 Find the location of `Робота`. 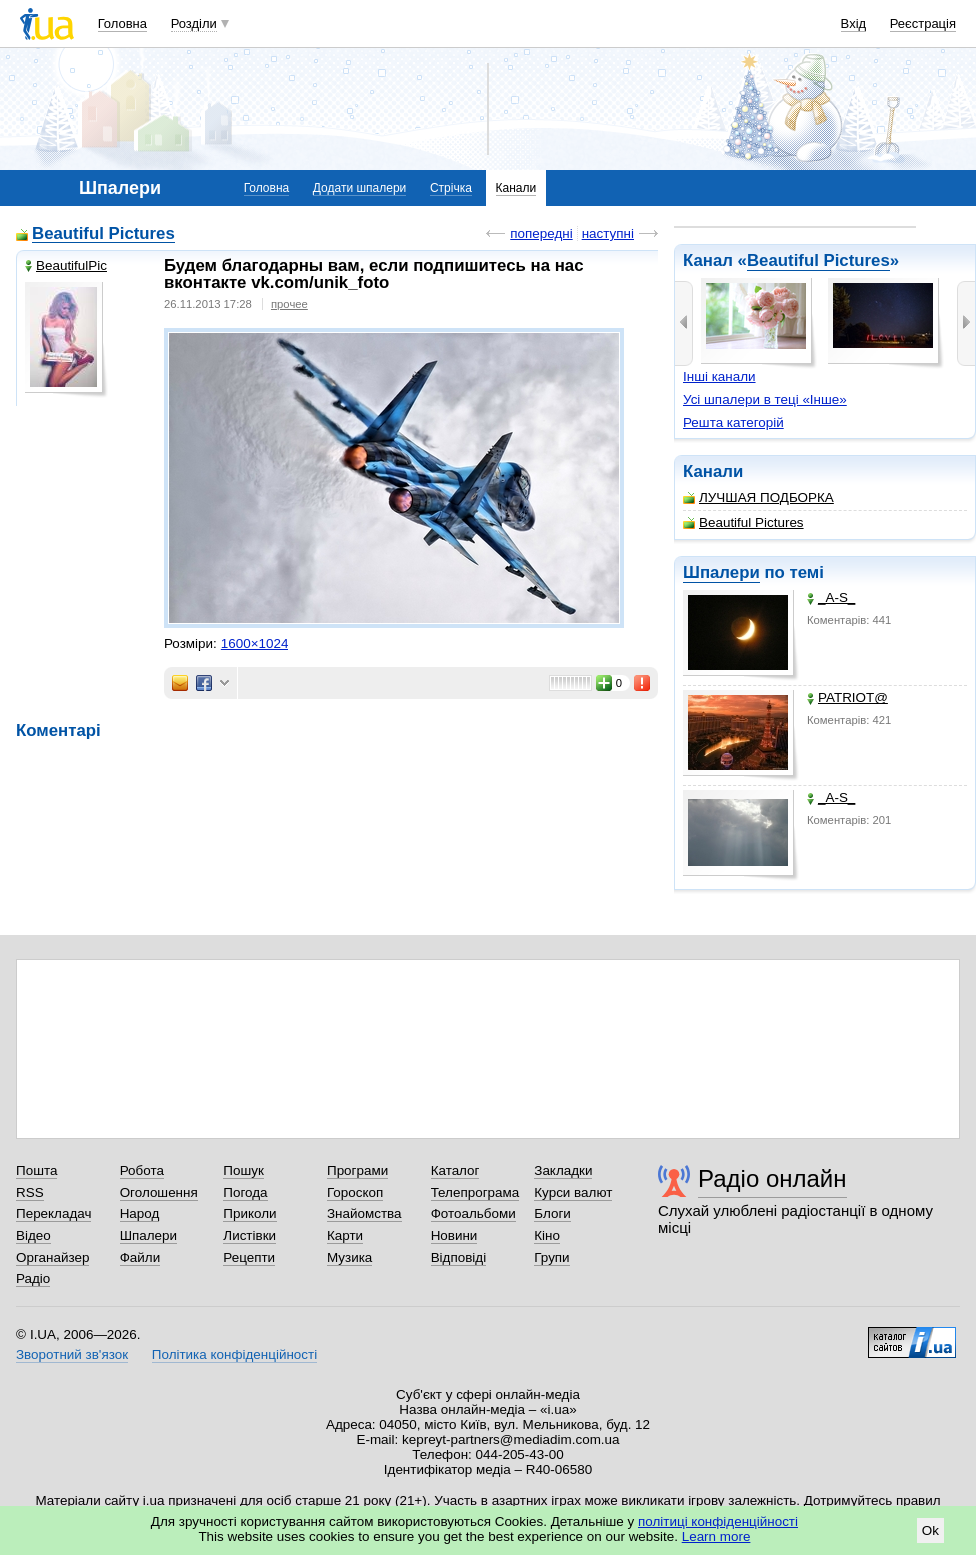

Робота is located at coordinates (142, 1170).